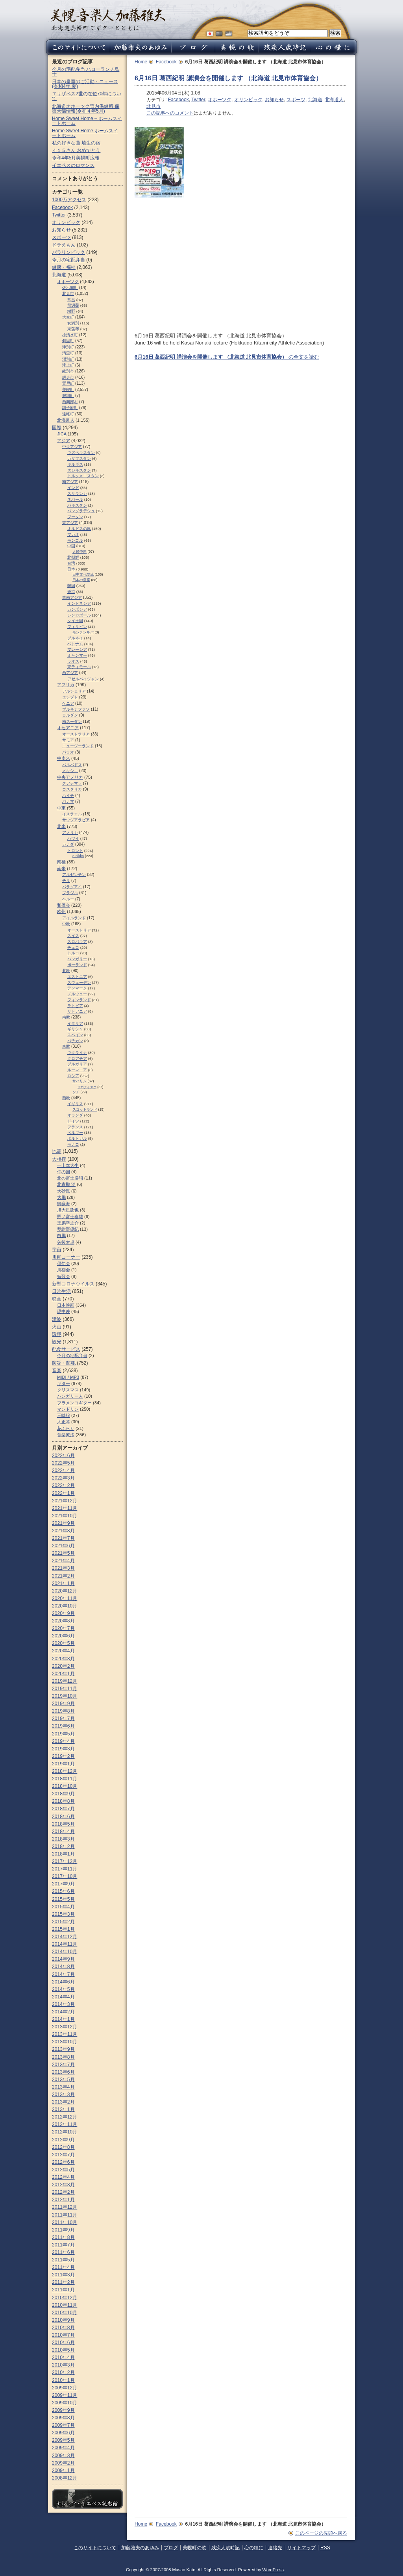 The height and width of the screenshot is (2576, 403). I want to click on ギター, so click(63, 1383).